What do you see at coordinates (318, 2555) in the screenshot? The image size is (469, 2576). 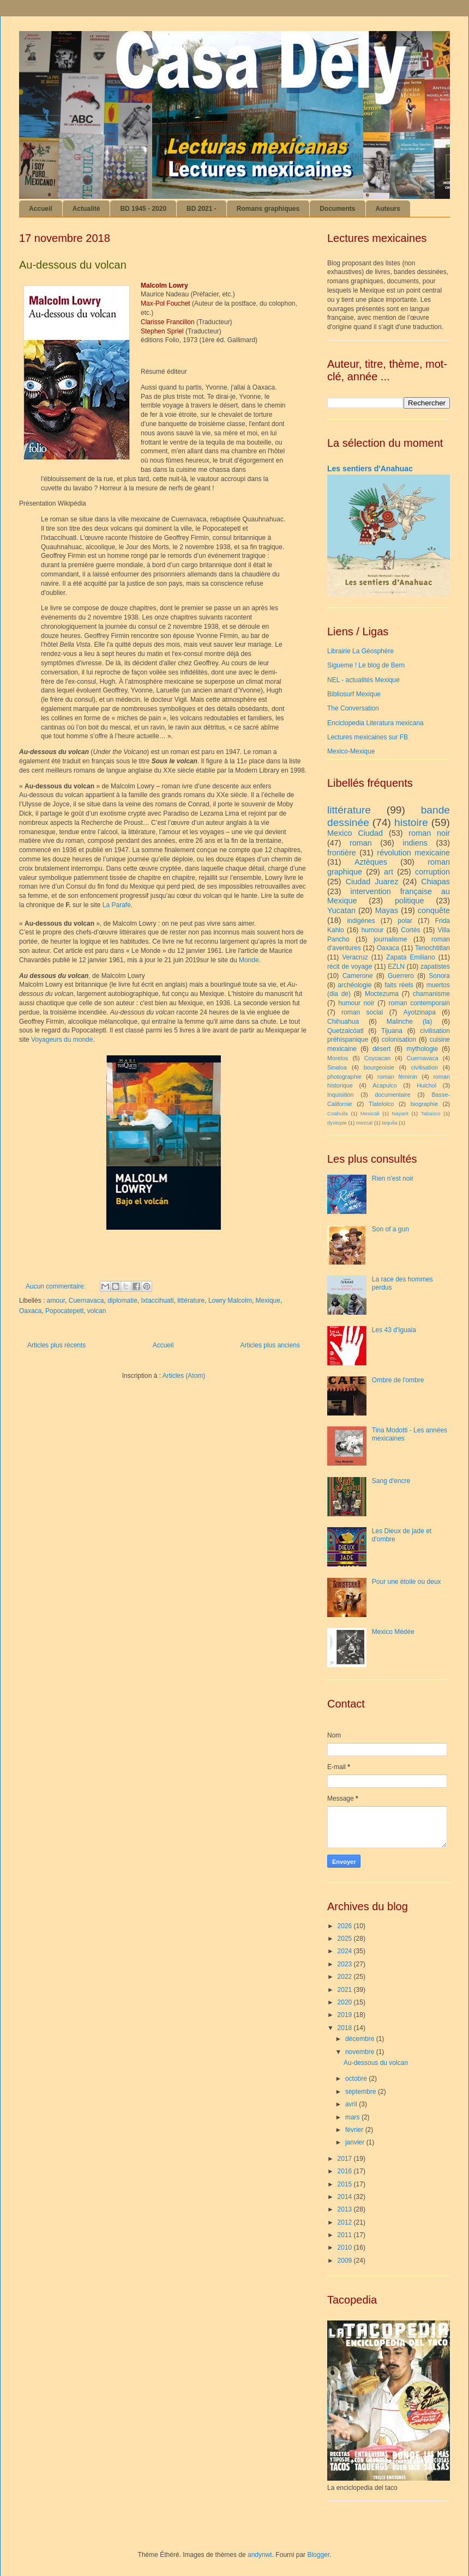 I see `Blogger` at bounding box center [318, 2555].